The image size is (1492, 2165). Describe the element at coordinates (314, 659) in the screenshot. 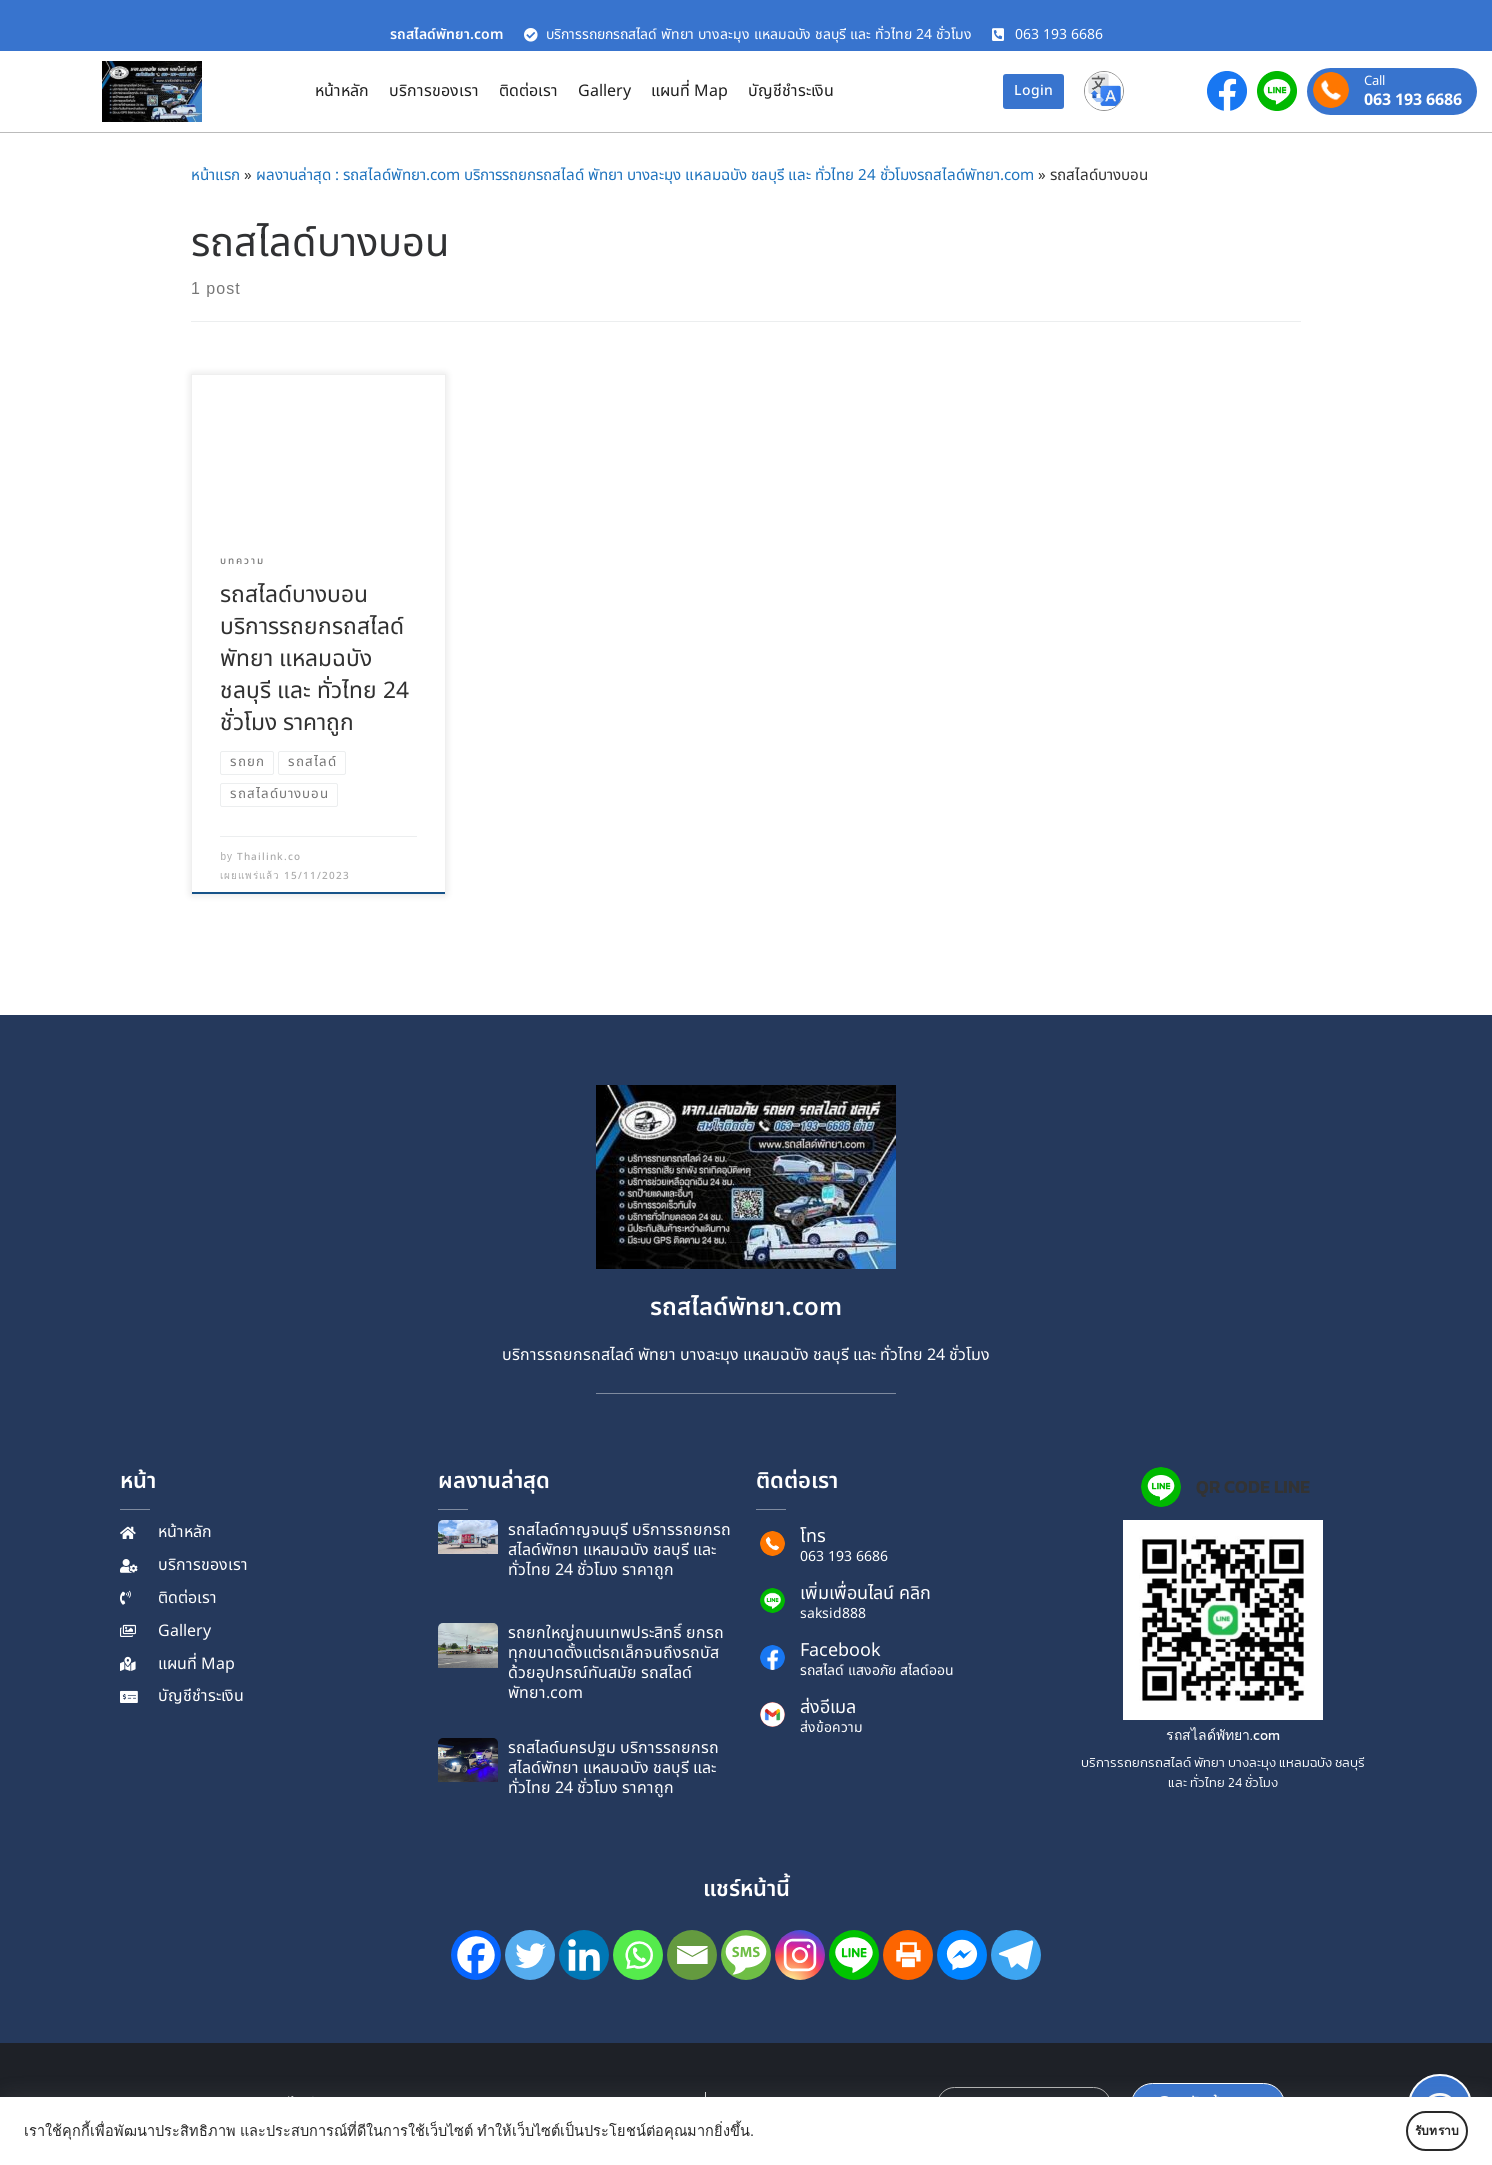

I see `รถ​สไลด์​บางบอน บริการรถยกรถสไลด์พัทยา แหลมฉบัง ชลบุรี และ ทั่วไทย 24 ชั่วโมง ราคาถูก` at that location.